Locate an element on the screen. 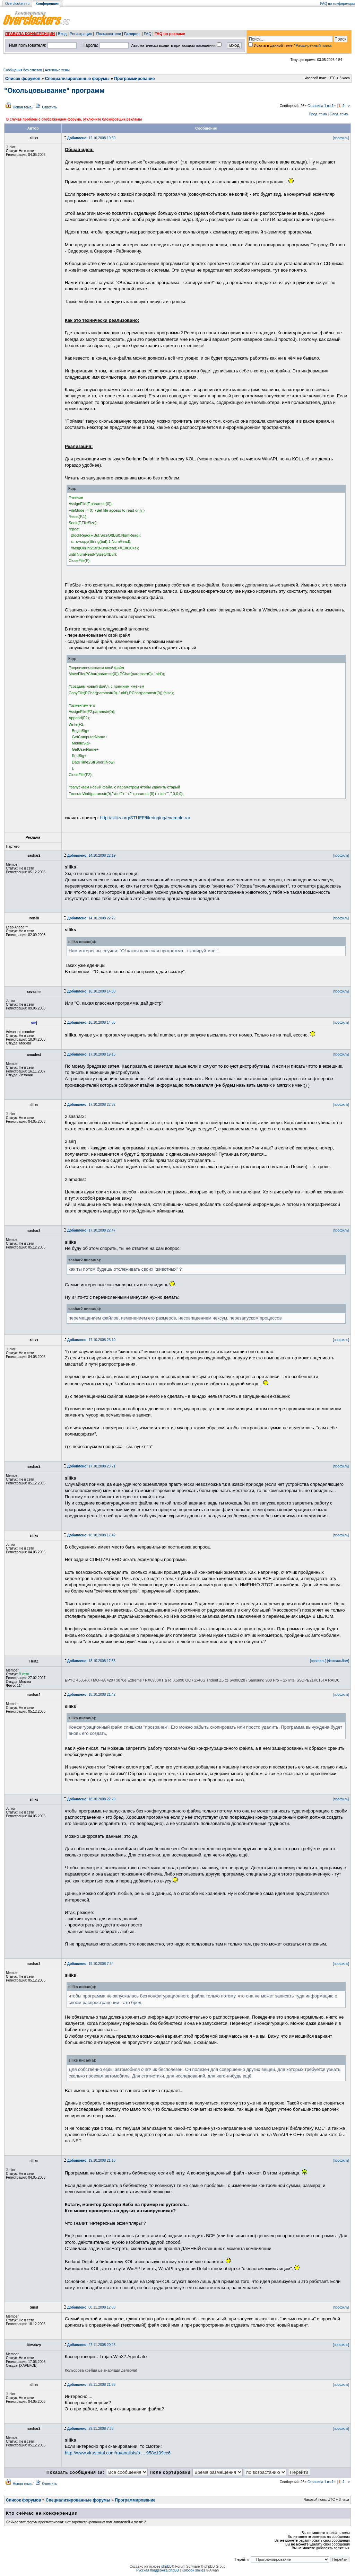  29.11.2008 7:38 is located at coordinates (90, 2429).